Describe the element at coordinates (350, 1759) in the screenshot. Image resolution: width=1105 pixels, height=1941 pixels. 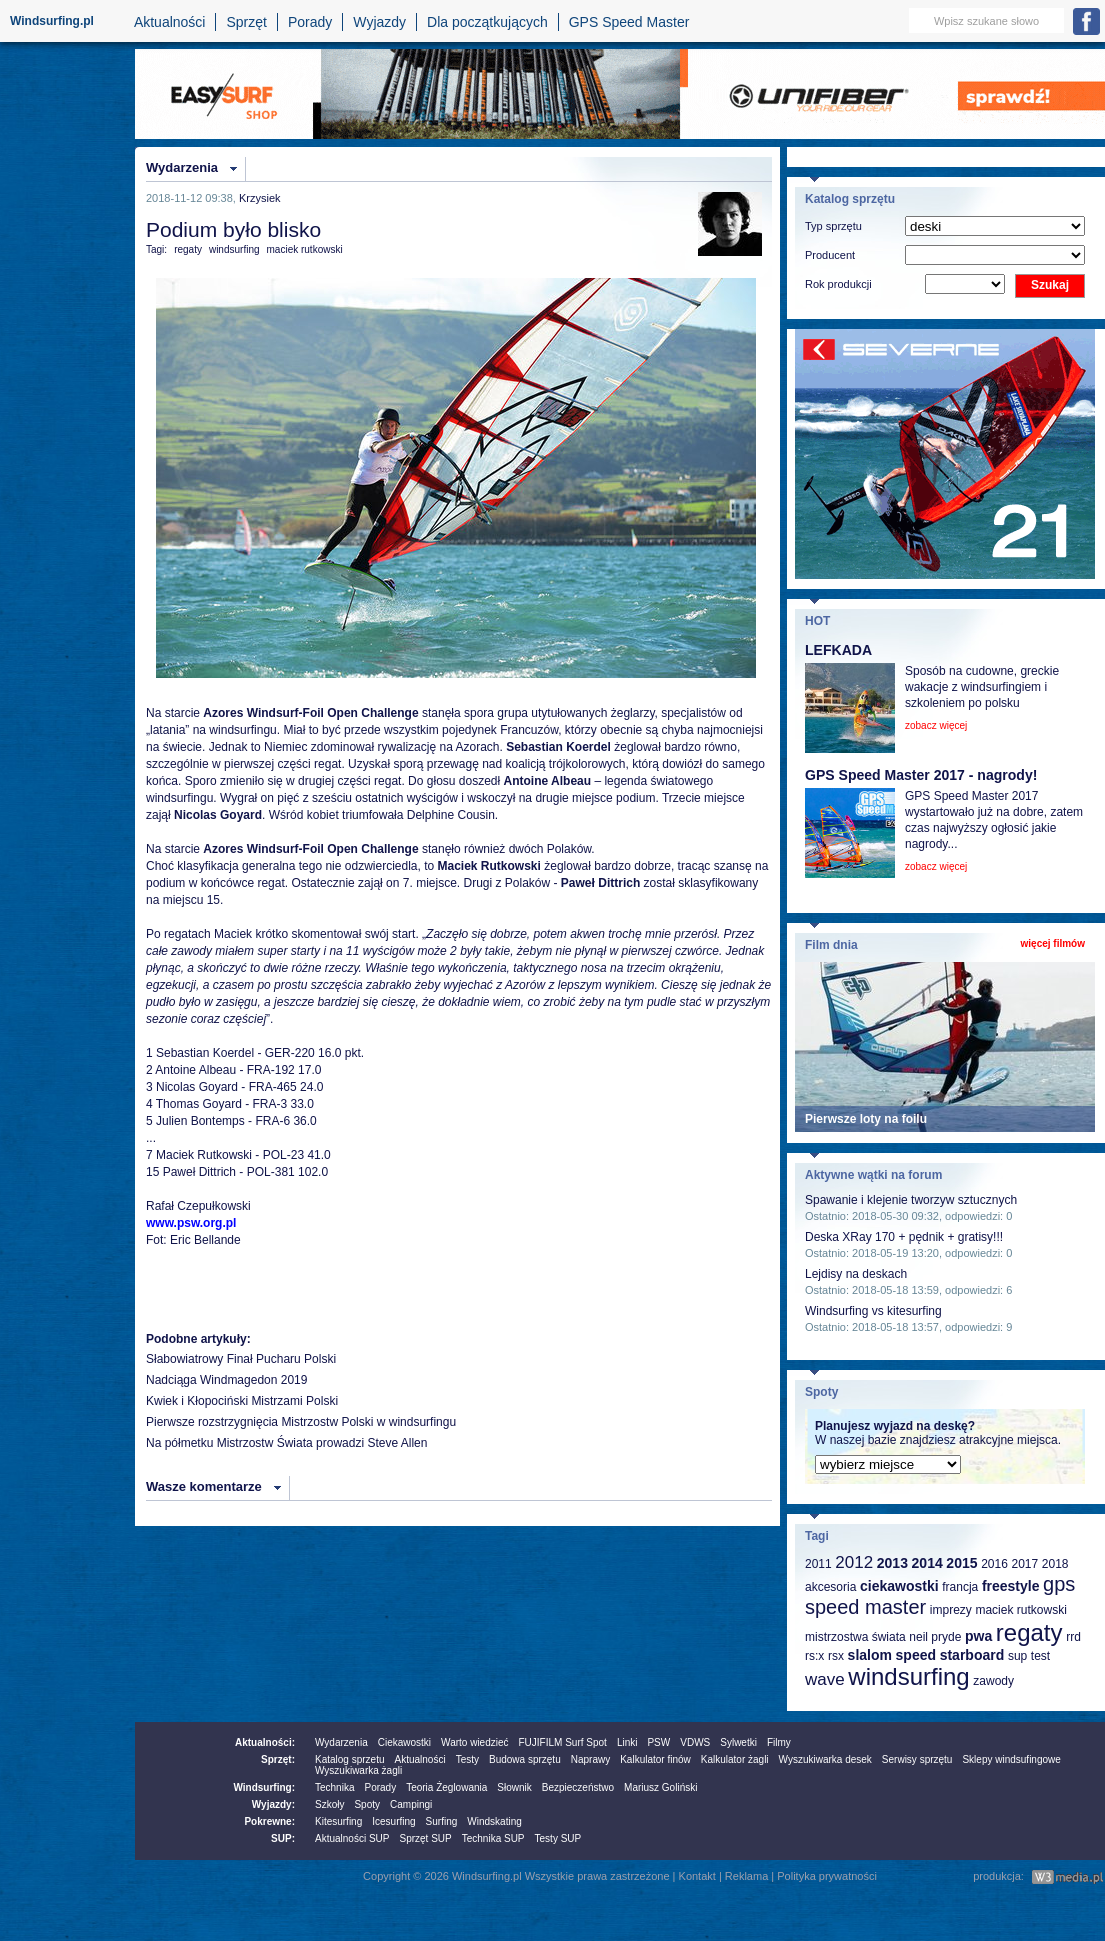
I see `Katalog sprzetu` at that location.